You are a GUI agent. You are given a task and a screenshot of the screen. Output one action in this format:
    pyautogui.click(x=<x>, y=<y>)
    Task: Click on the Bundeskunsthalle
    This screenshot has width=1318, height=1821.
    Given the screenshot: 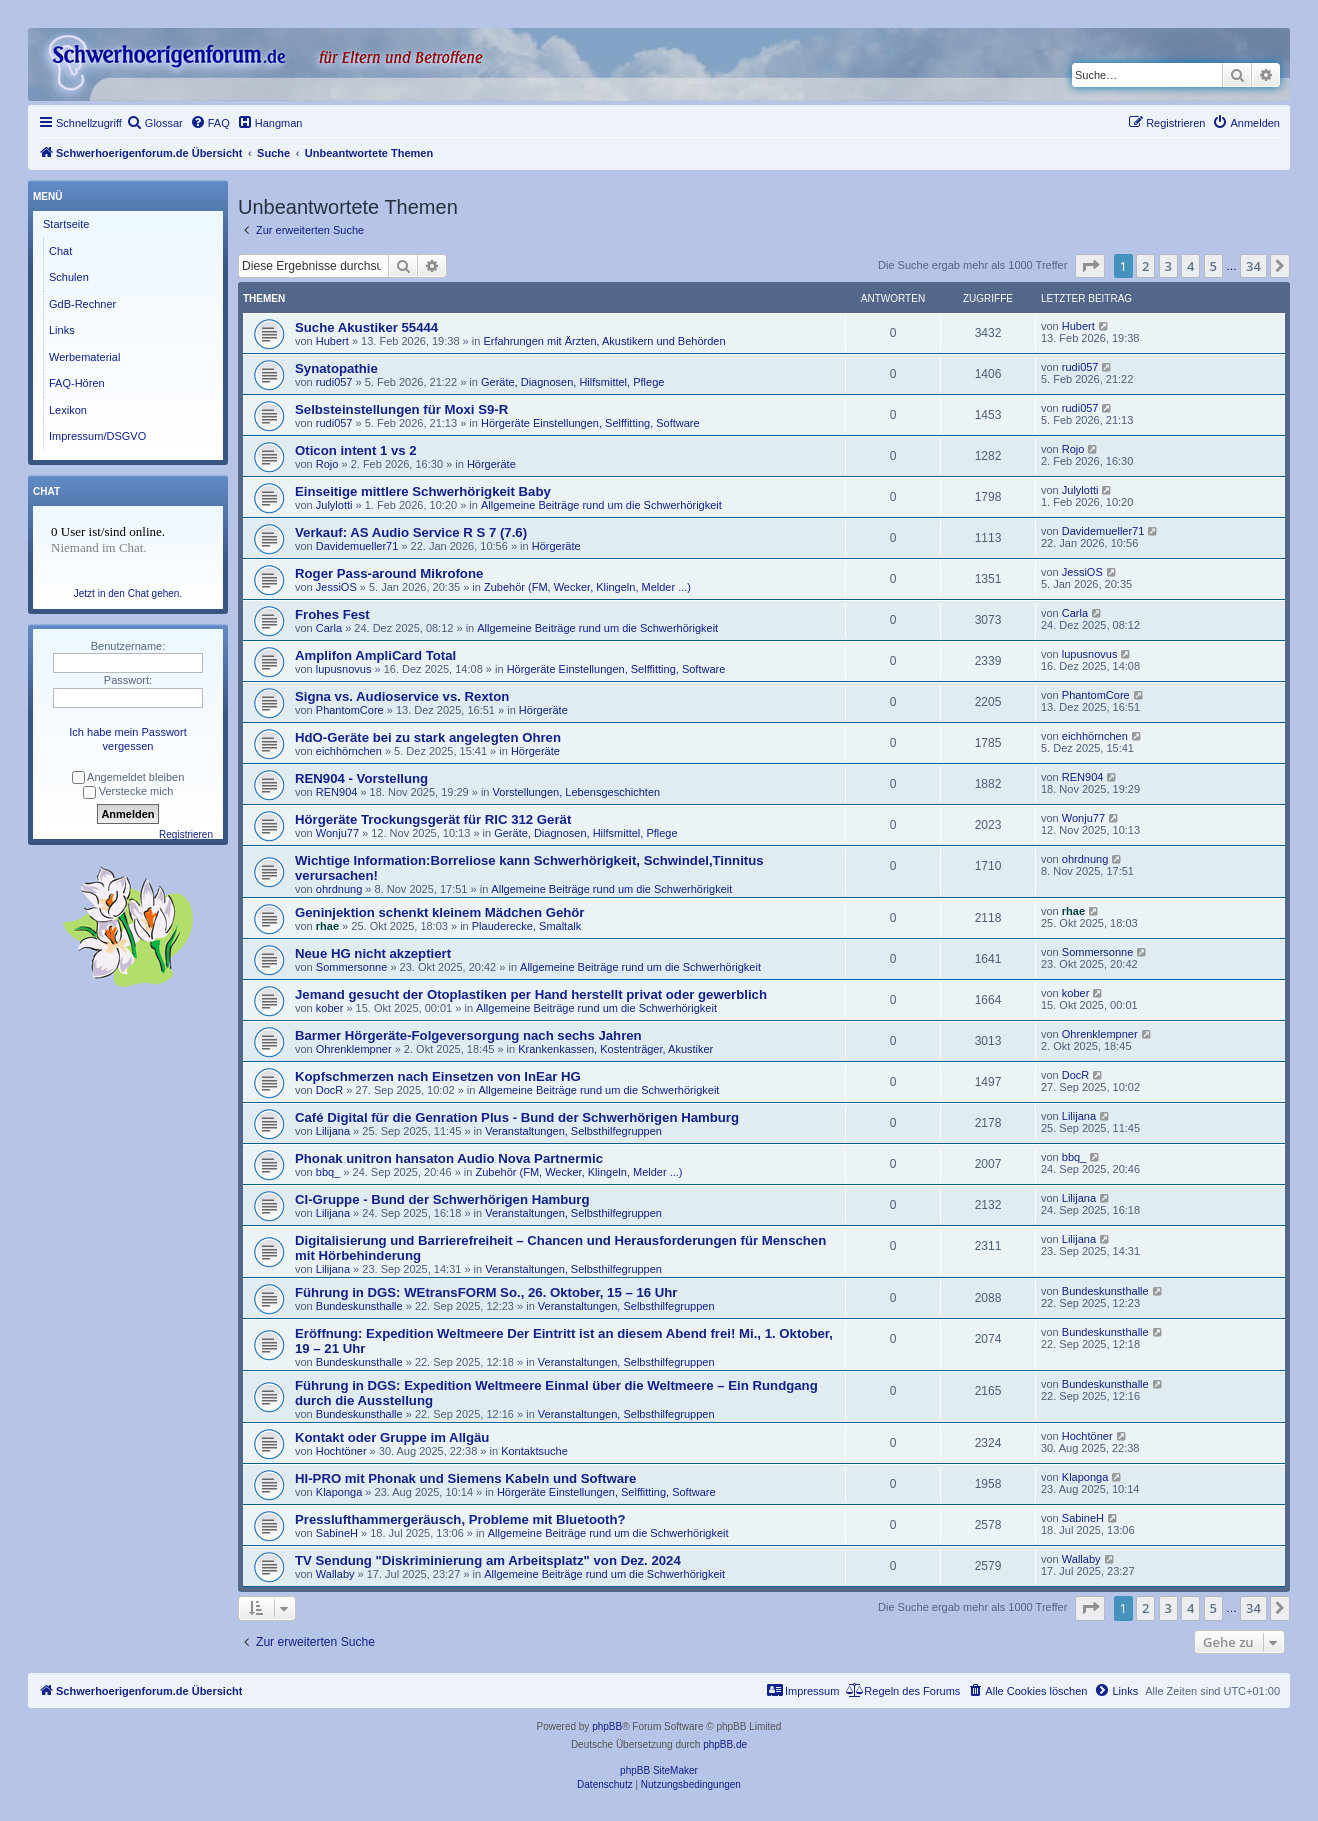 What is the action you would take?
    pyautogui.click(x=359, y=1306)
    